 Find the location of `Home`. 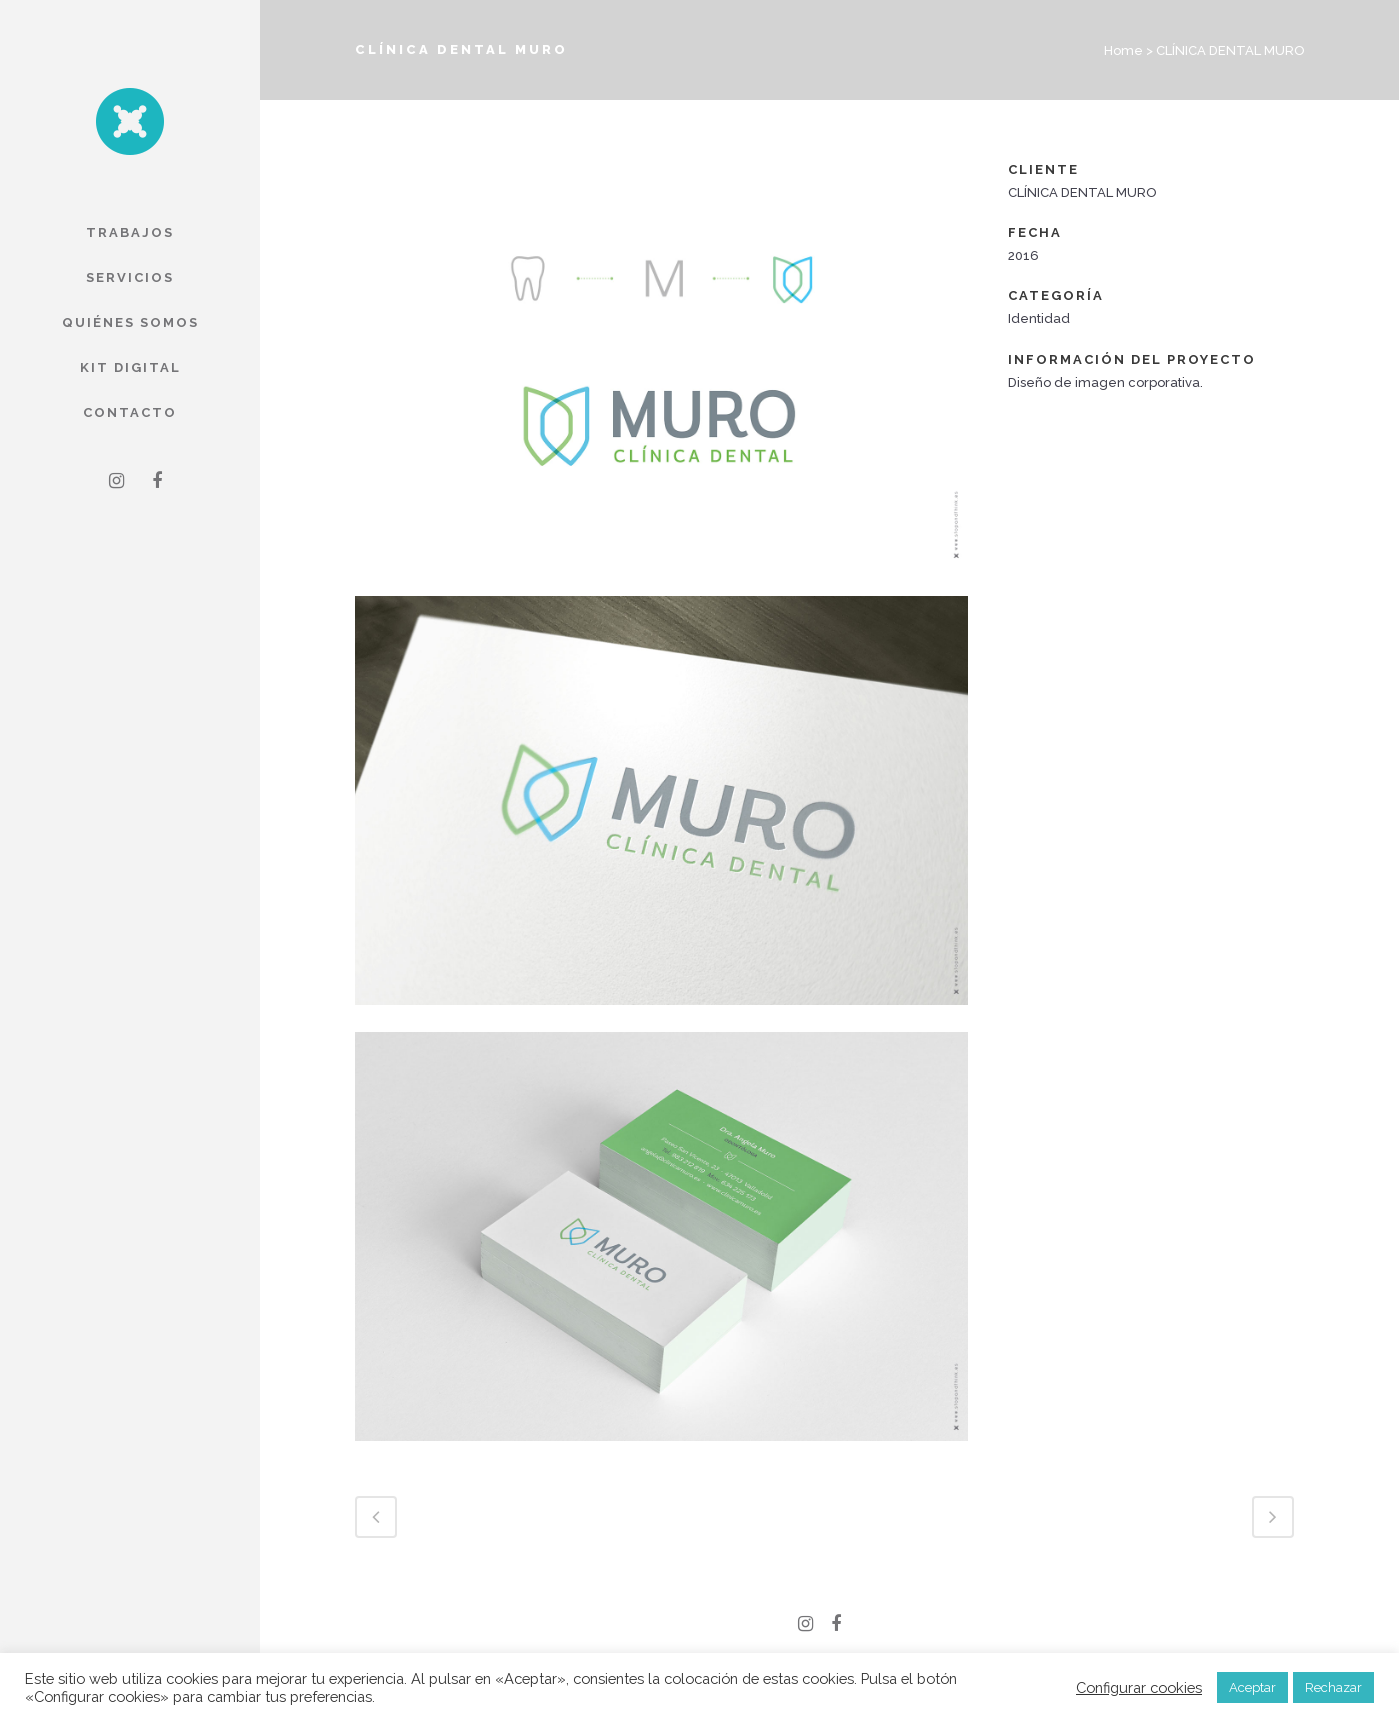

Home is located at coordinates (1123, 50).